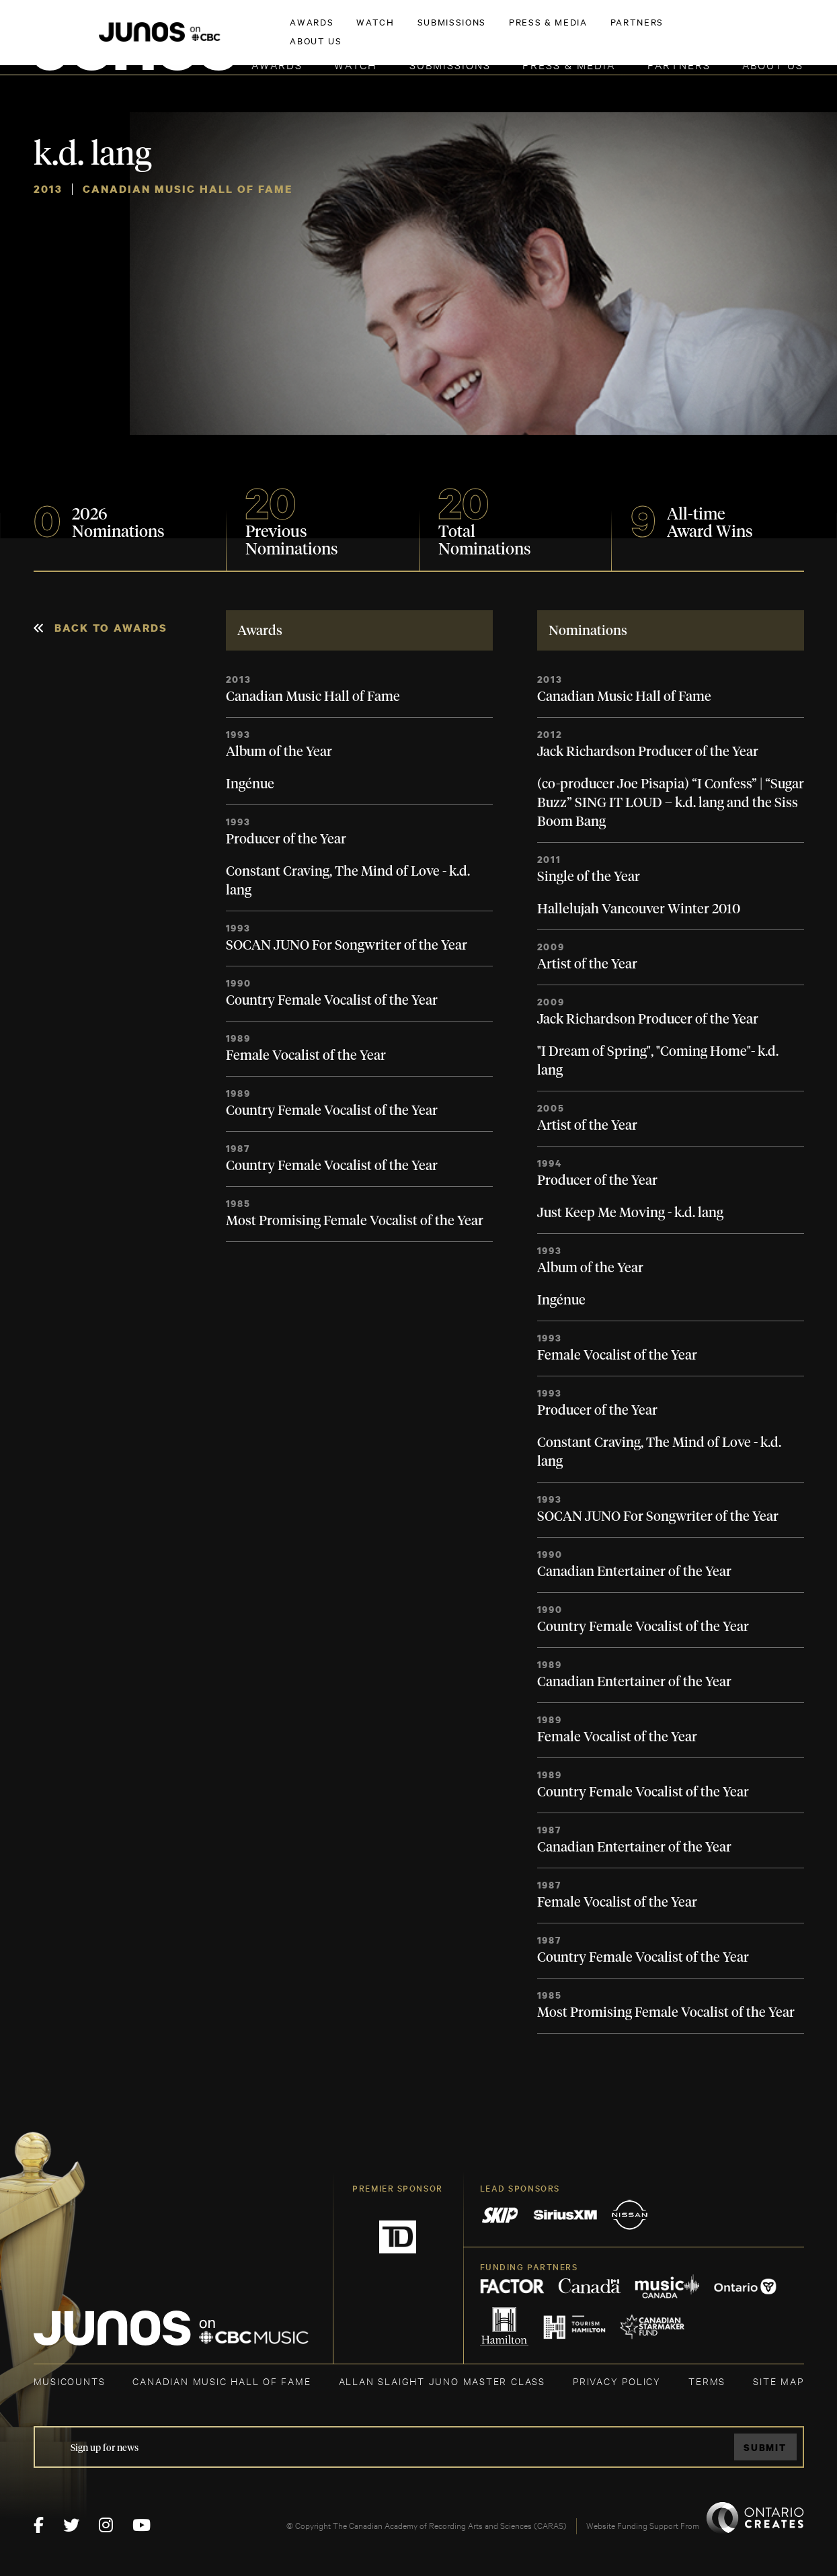  What do you see at coordinates (772, 64) in the screenshot?
I see `About Us` at bounding box center [772, 64].